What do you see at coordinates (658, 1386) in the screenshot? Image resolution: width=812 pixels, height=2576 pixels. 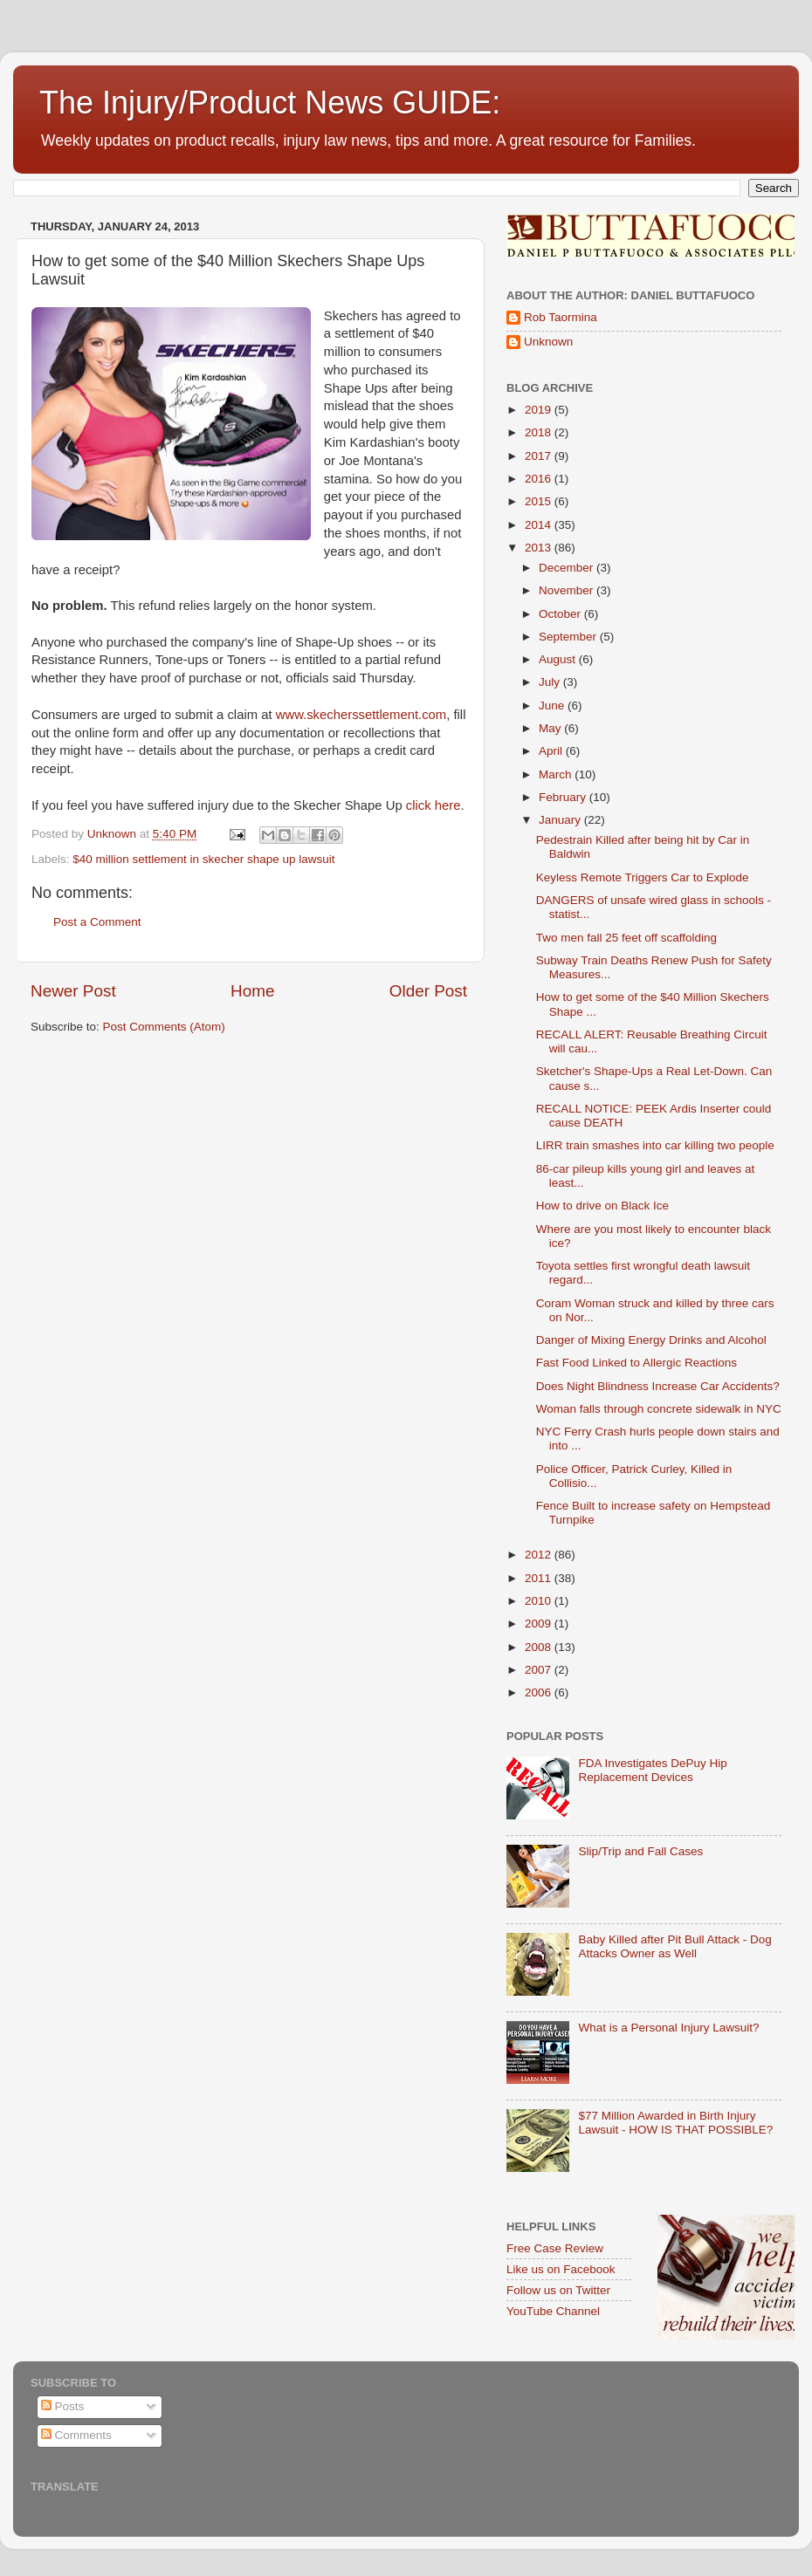 I see `Does Night Blindness Increase Car Accidents?` at bounding box center [658, 1386].